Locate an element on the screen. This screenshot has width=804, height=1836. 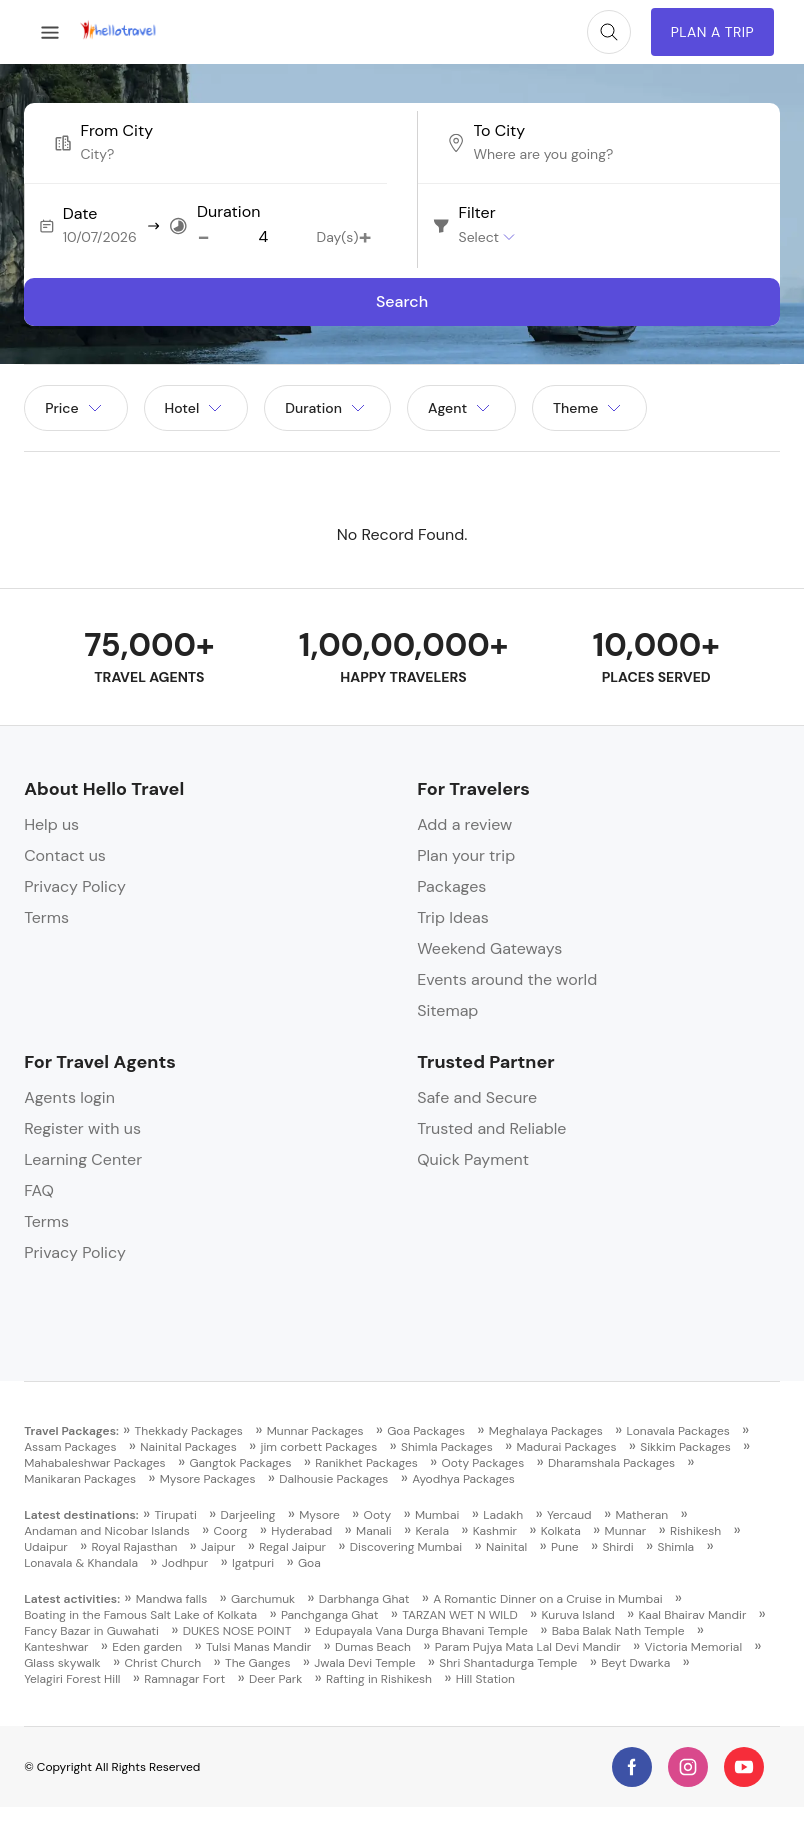
Discovering Mumbai is located at coordinates (406, 1547).